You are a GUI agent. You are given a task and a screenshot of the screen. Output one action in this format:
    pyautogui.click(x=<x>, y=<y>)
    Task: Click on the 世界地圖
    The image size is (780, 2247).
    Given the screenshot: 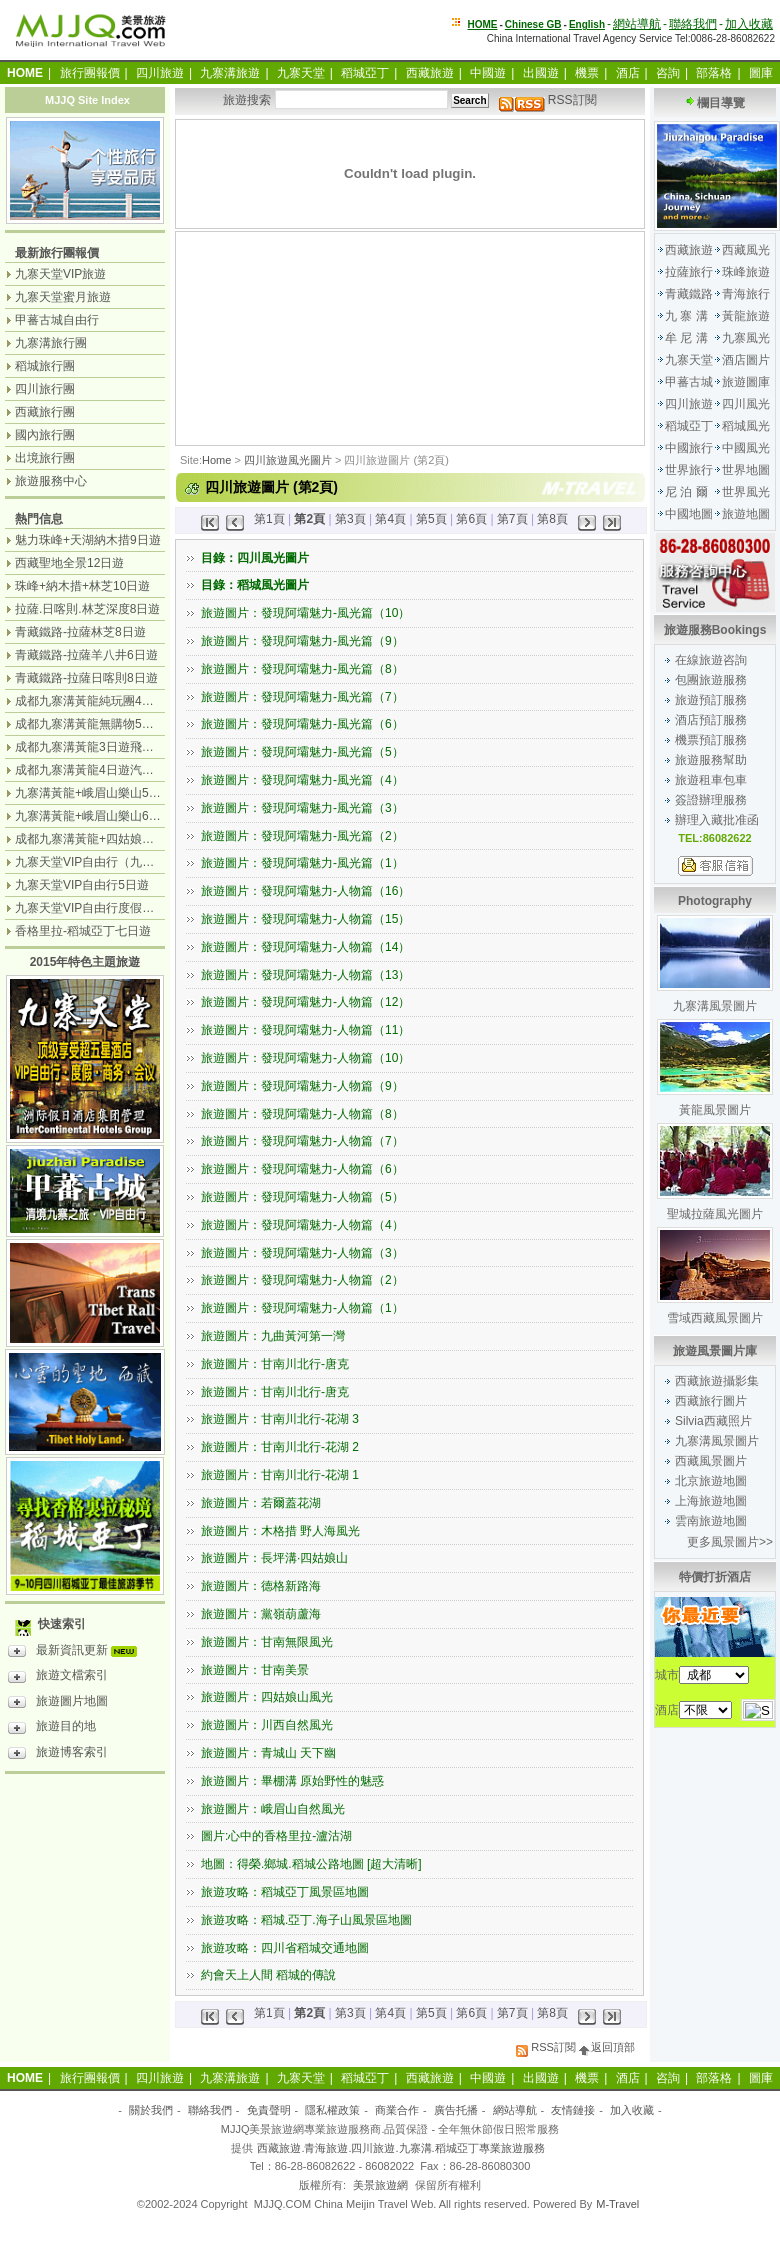 What is the action you would take?
    pyautogui.click(x=746, y=470)
    